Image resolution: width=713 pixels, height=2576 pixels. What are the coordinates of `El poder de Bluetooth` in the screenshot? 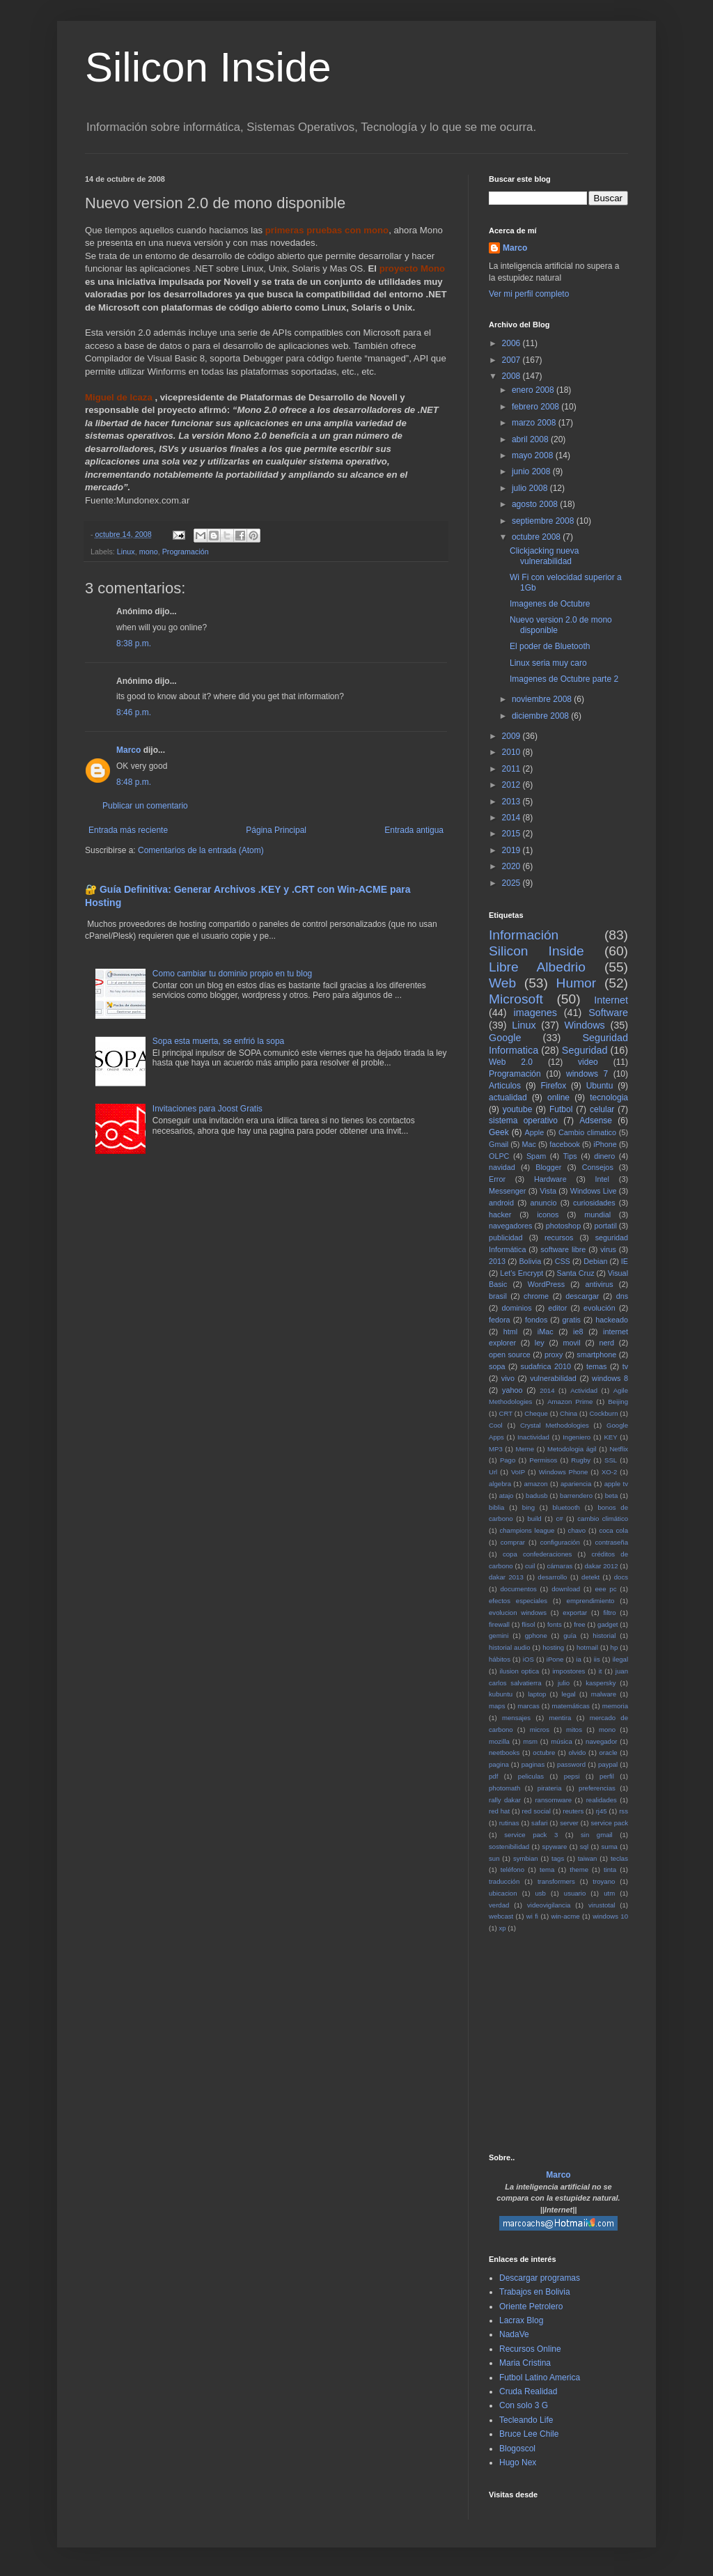 It's located at (550, 646).